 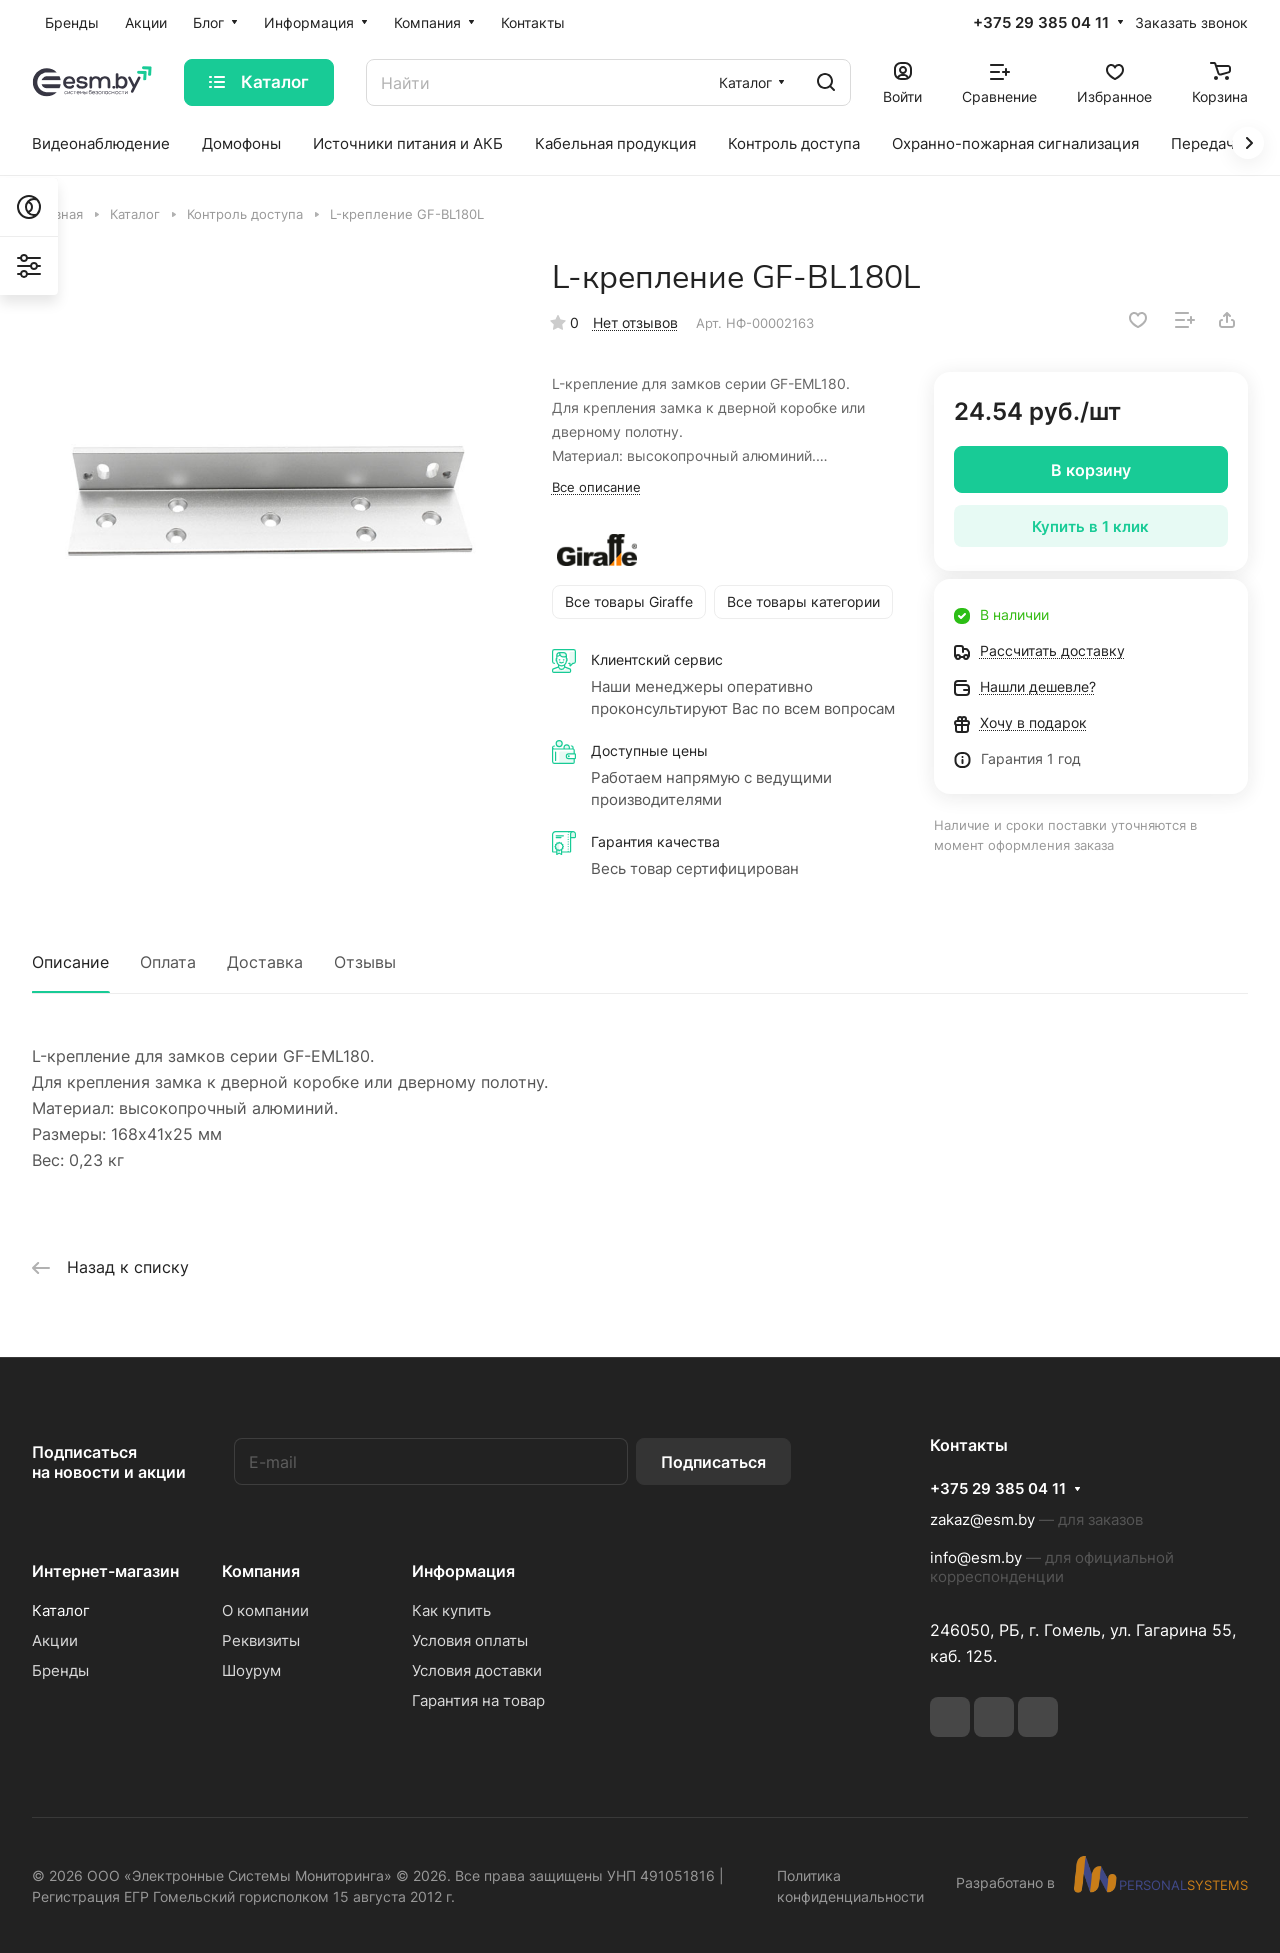 I want to click on О компании, so click(x=265, y=1610).